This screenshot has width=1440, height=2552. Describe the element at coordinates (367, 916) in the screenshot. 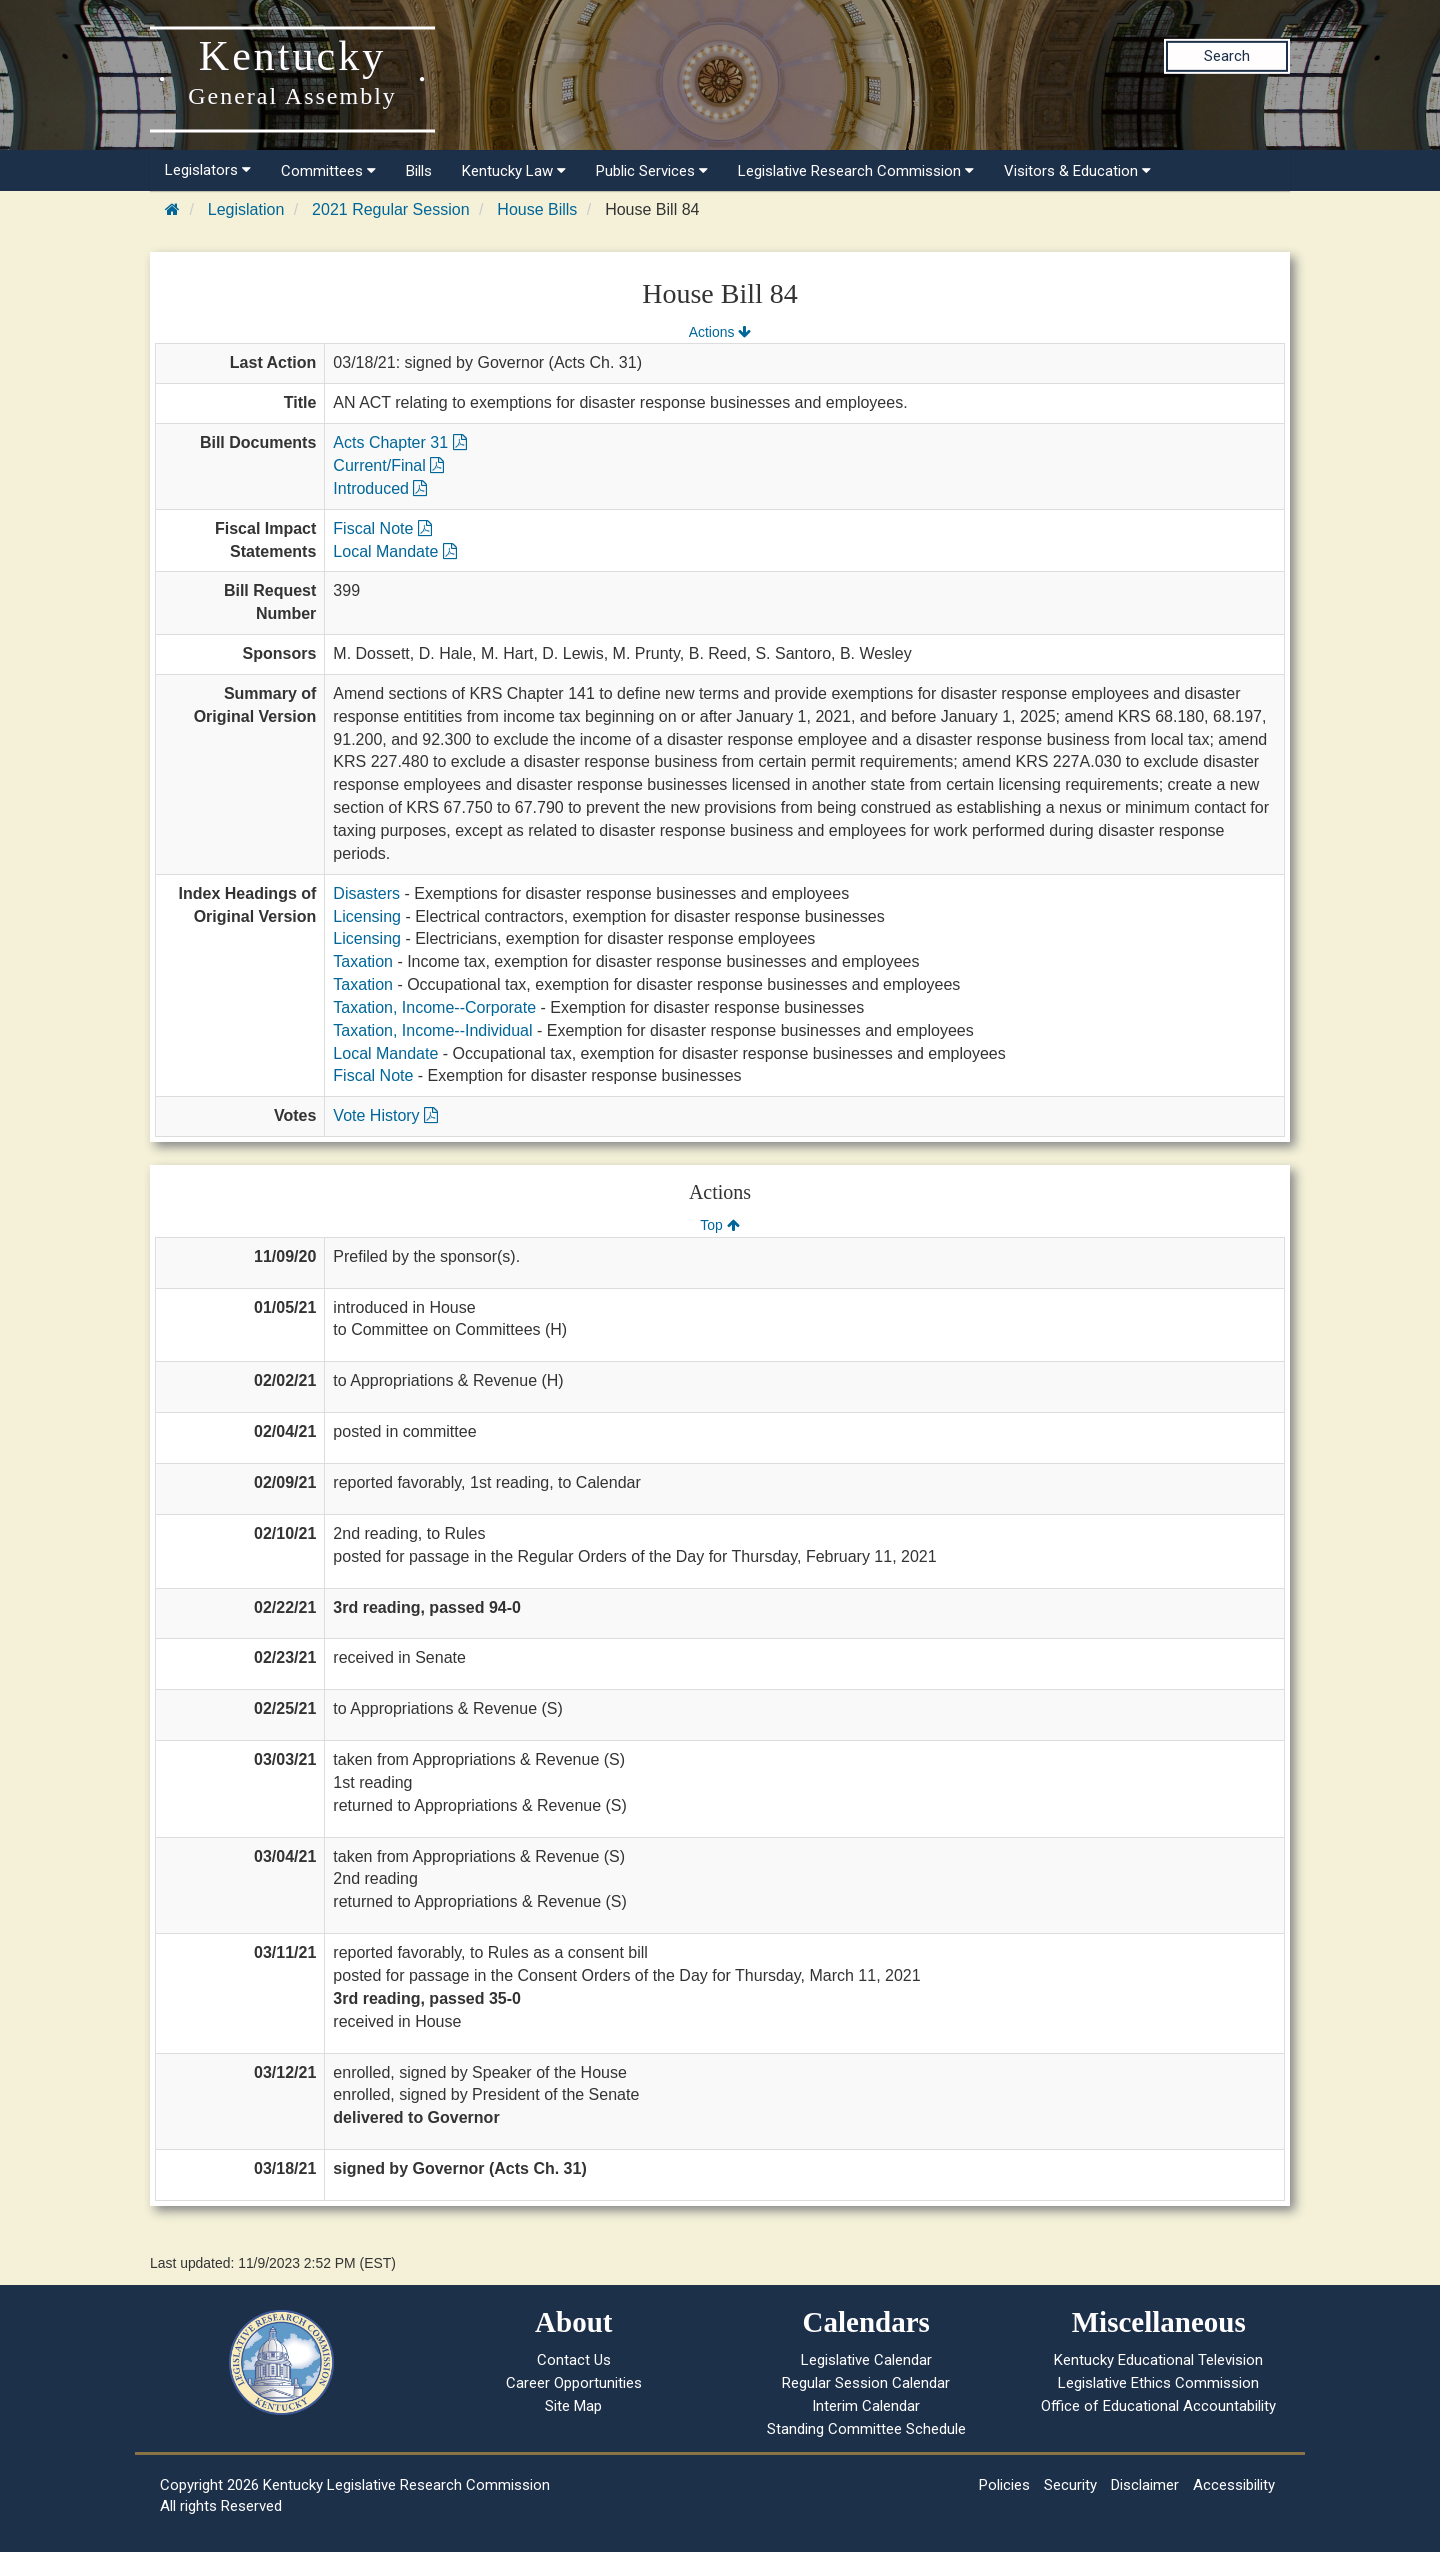

I see `Licensing` at that location.